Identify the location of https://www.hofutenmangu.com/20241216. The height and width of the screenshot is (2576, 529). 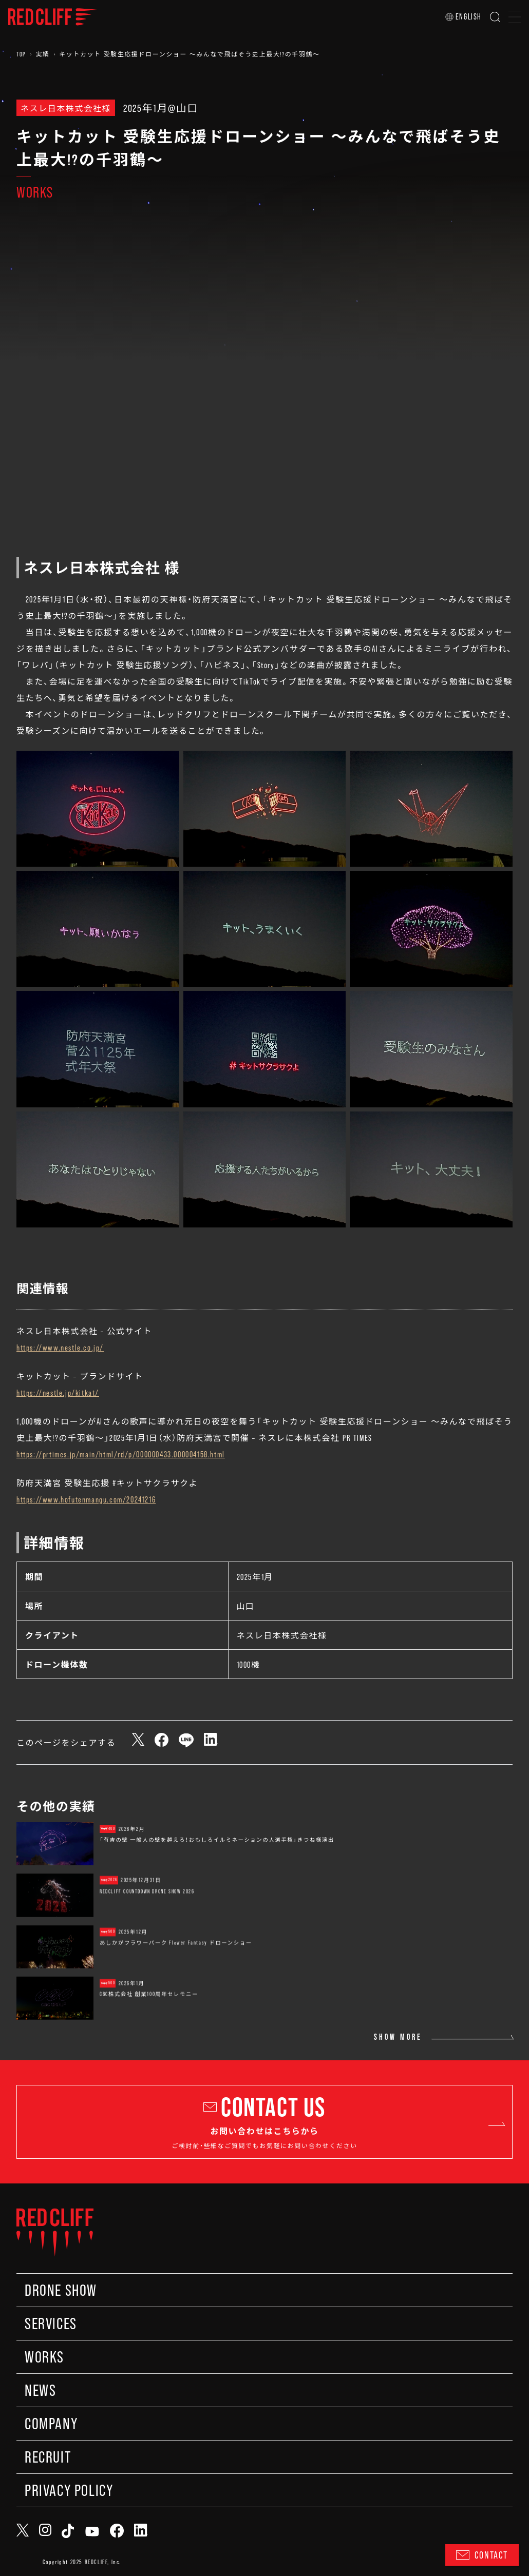
(86, 1499).